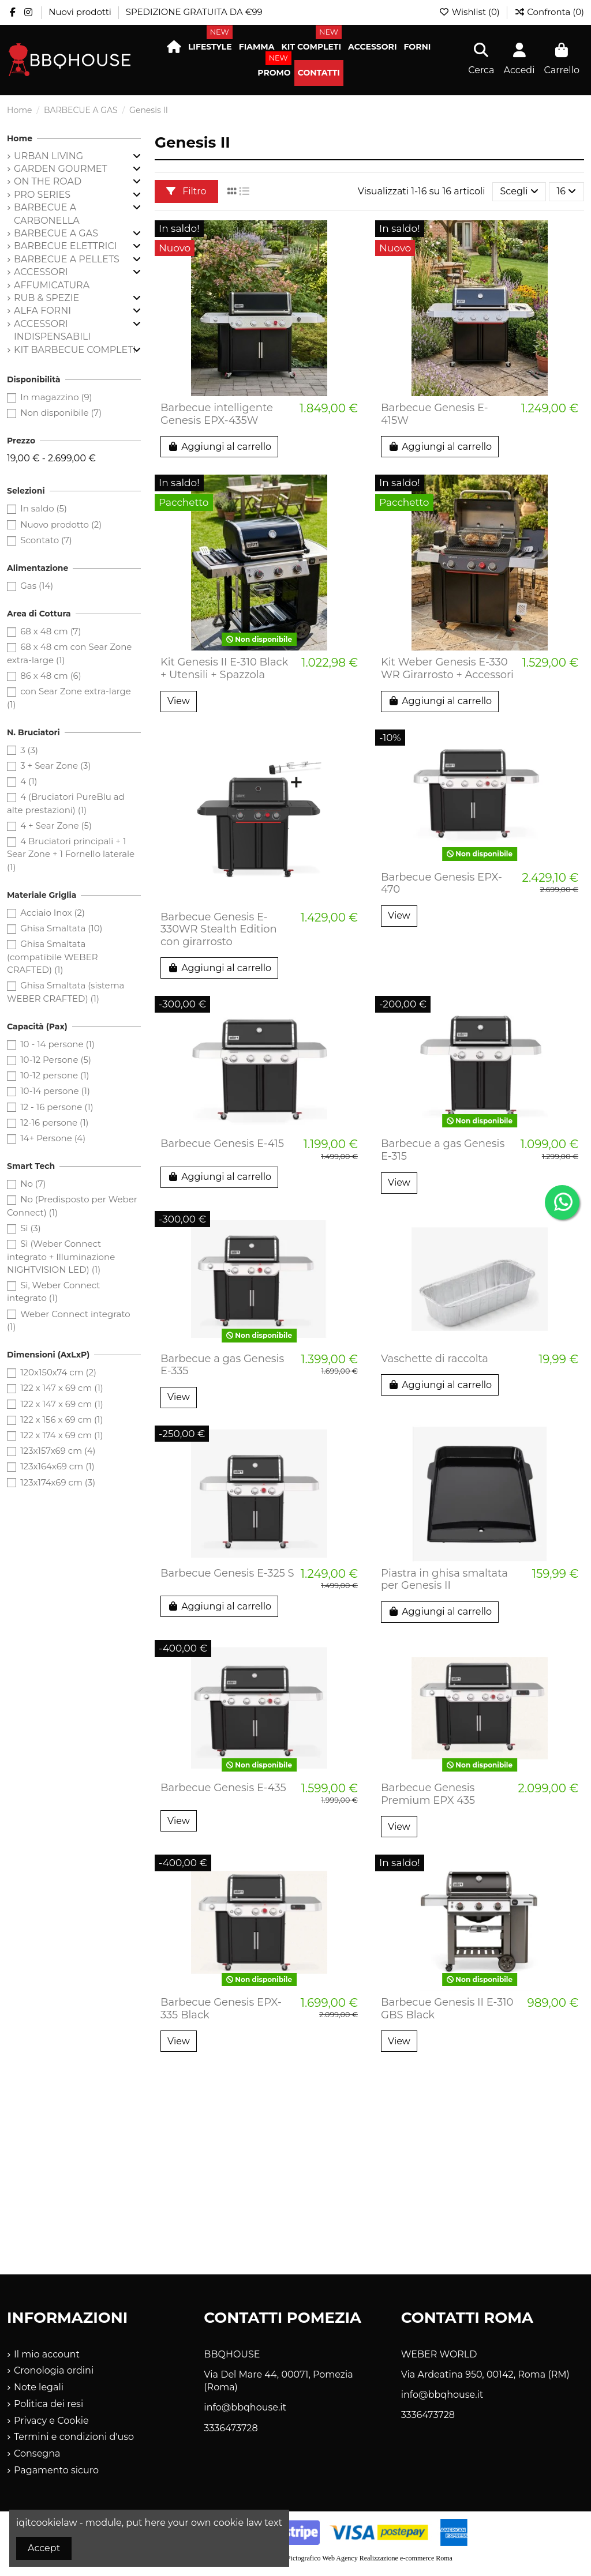 This screenshot has height=2576, width=591. Describe the element at coordinates (38, 2387) in the screenshot. I see `Note legali` at that location.